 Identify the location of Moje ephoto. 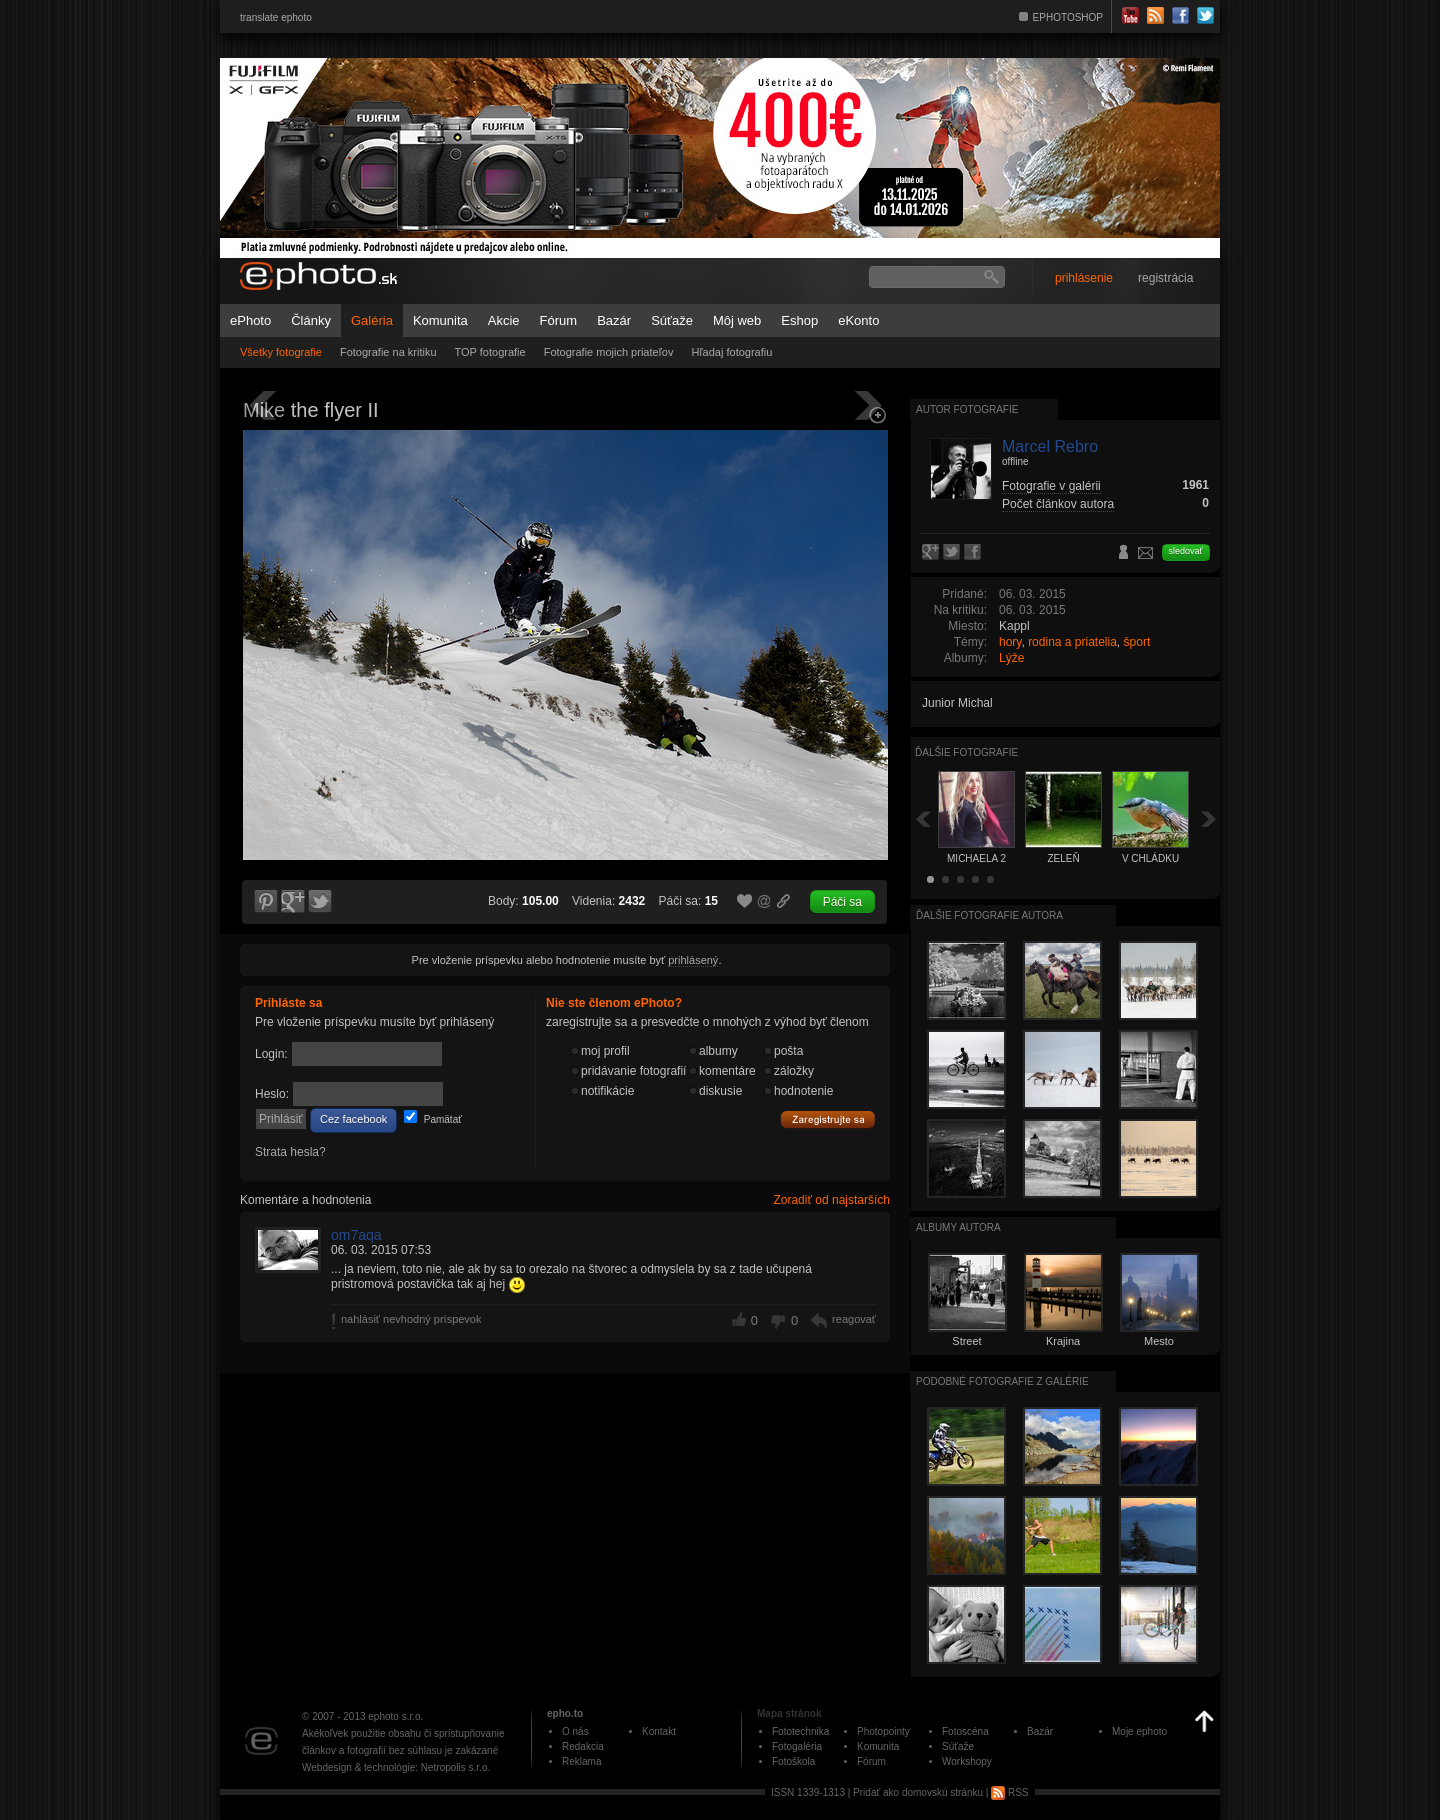
(1139, 1731).